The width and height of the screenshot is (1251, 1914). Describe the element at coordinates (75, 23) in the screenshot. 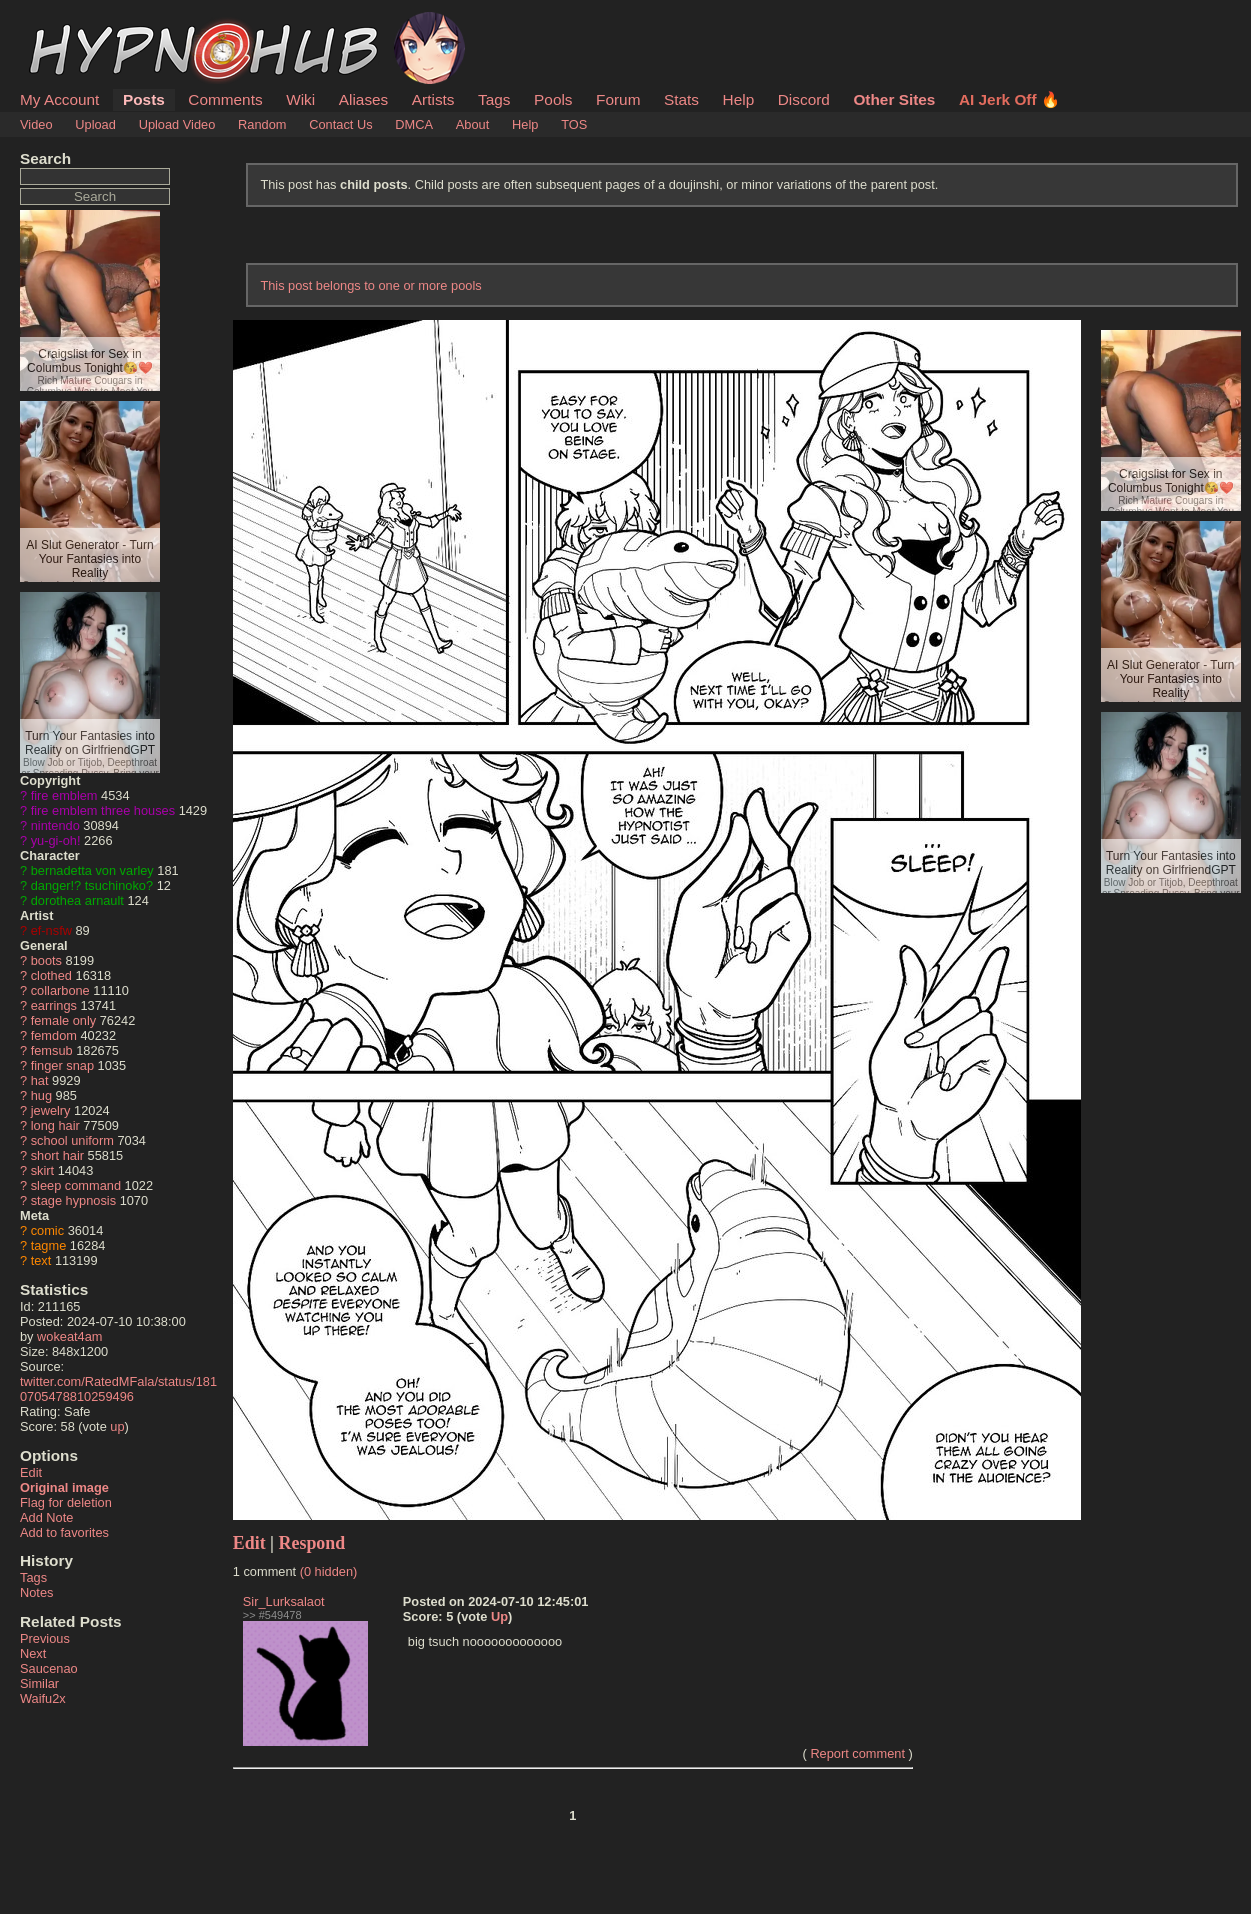

I see `HypnoHub` at that location.